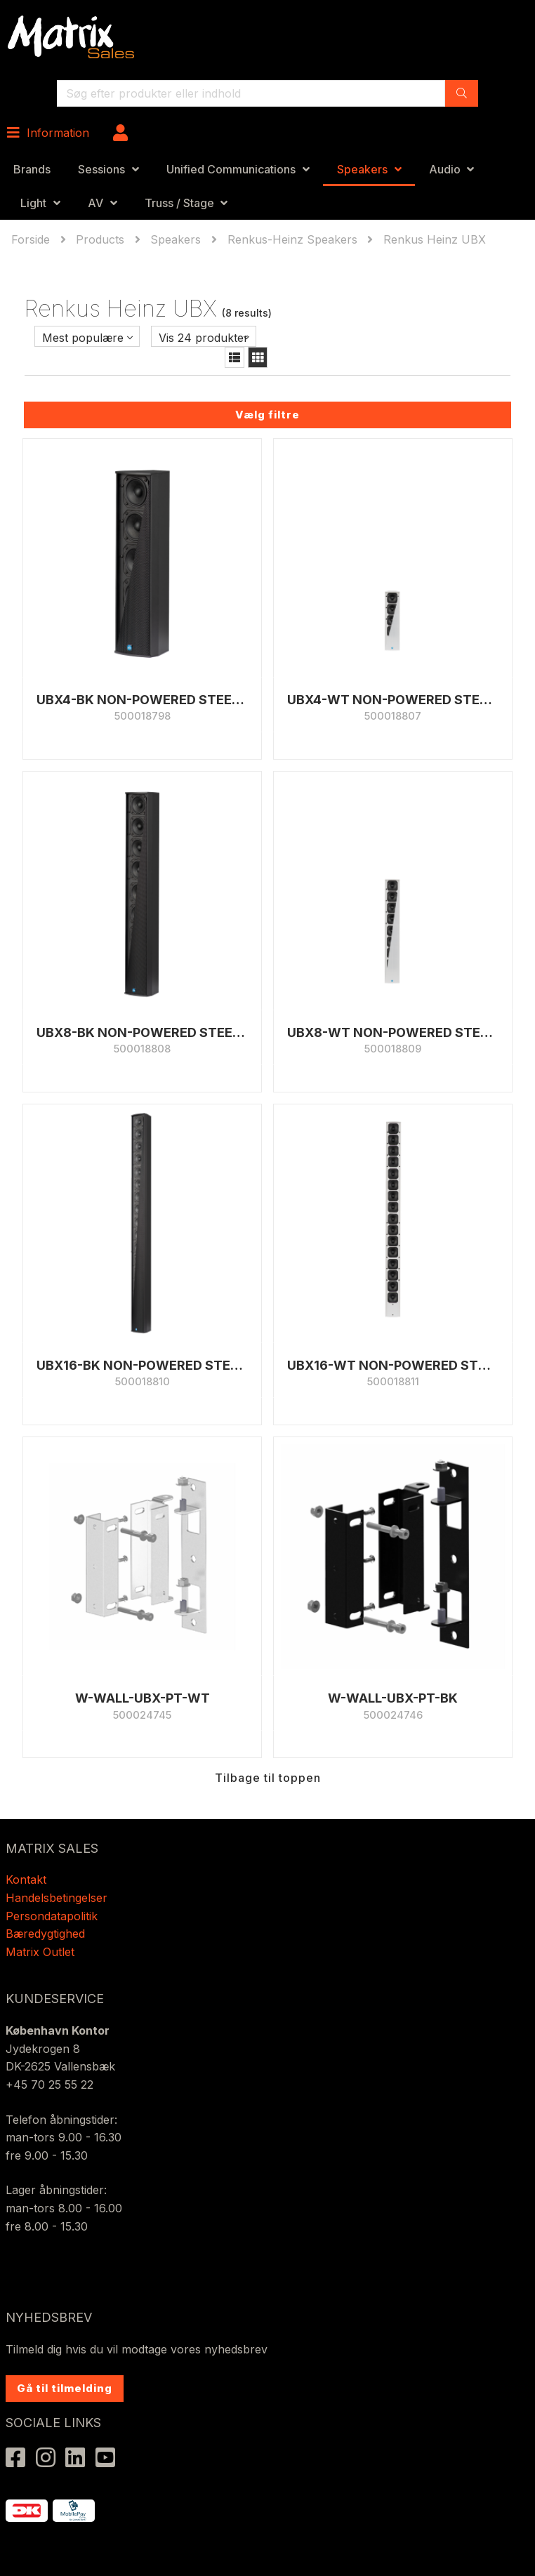  I want to click on Bæredygtighed, so click(45, 1934).